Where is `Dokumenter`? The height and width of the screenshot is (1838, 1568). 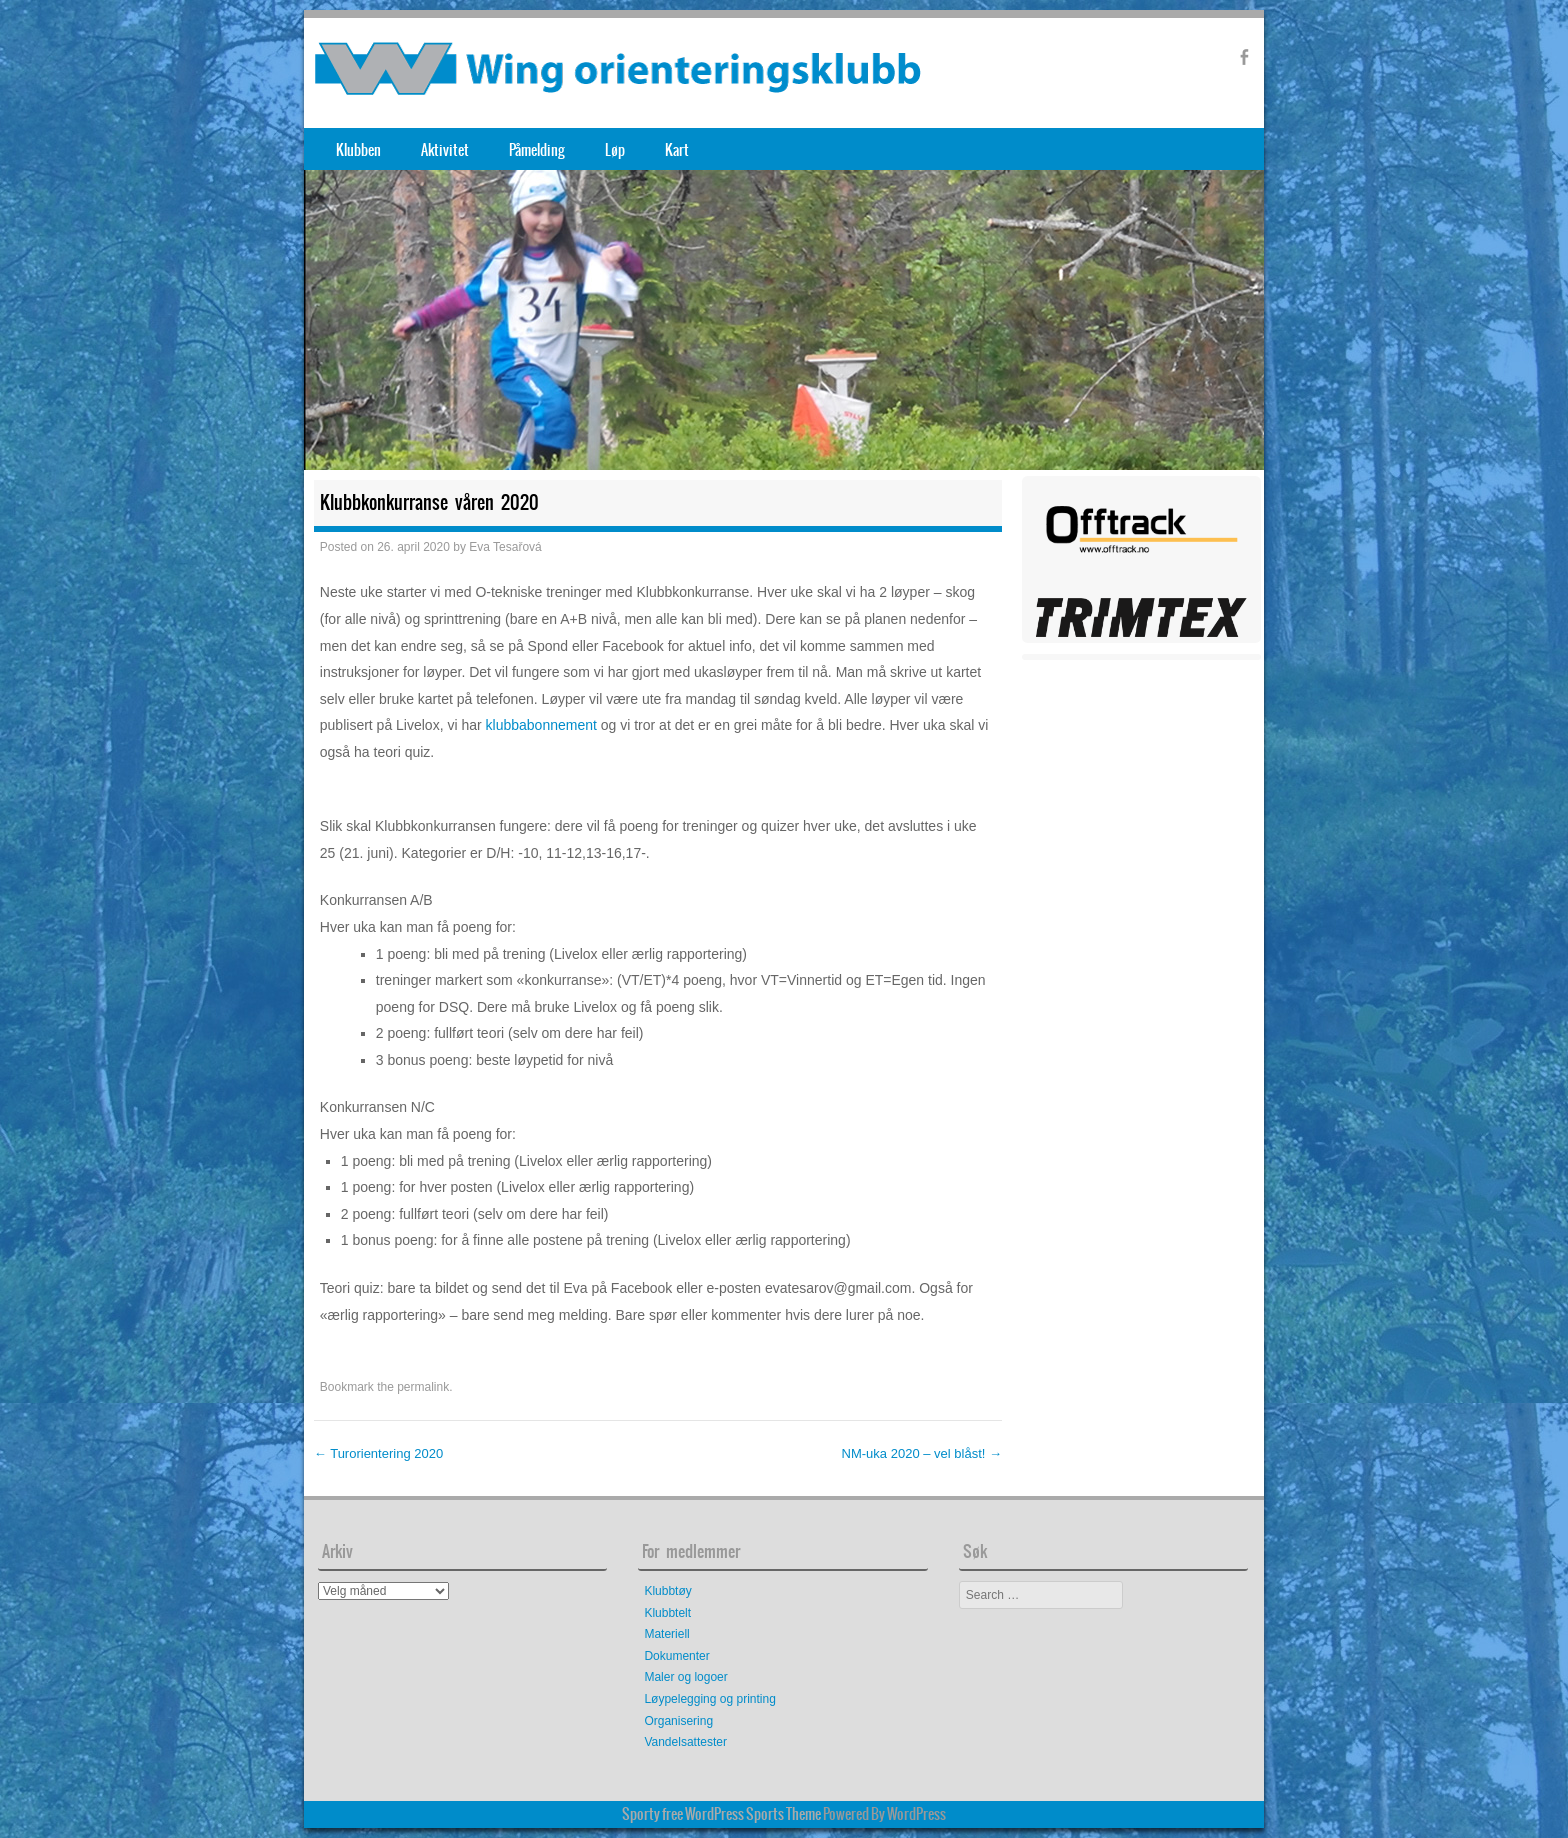
Dokumenter is located at coordinates (676, 1656).